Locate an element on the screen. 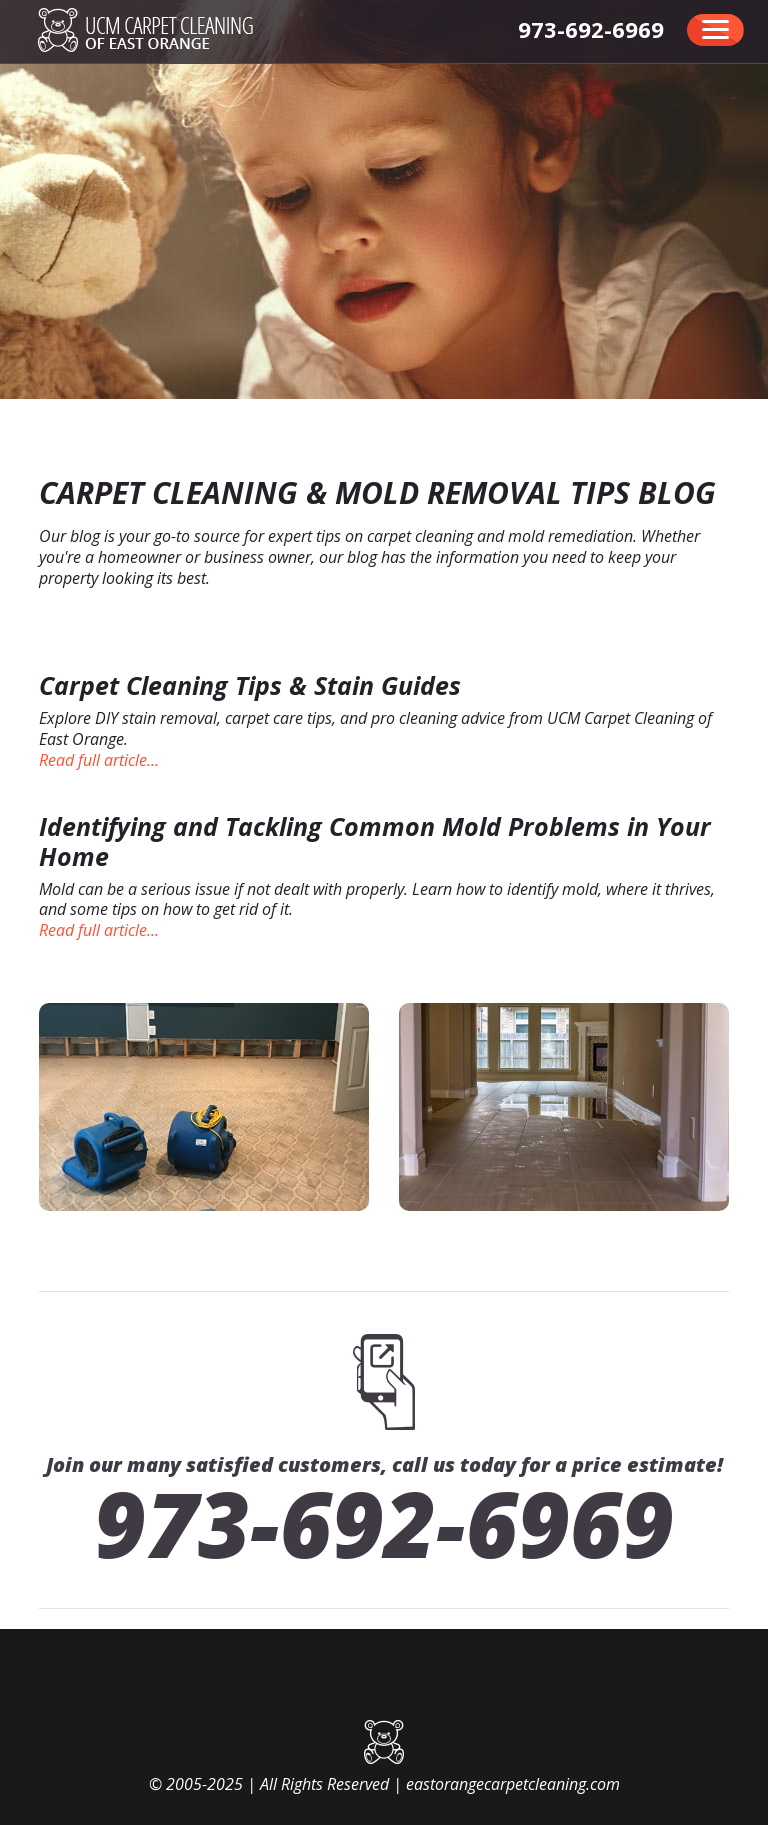  [phone number] is located at coordinates (591, 29).